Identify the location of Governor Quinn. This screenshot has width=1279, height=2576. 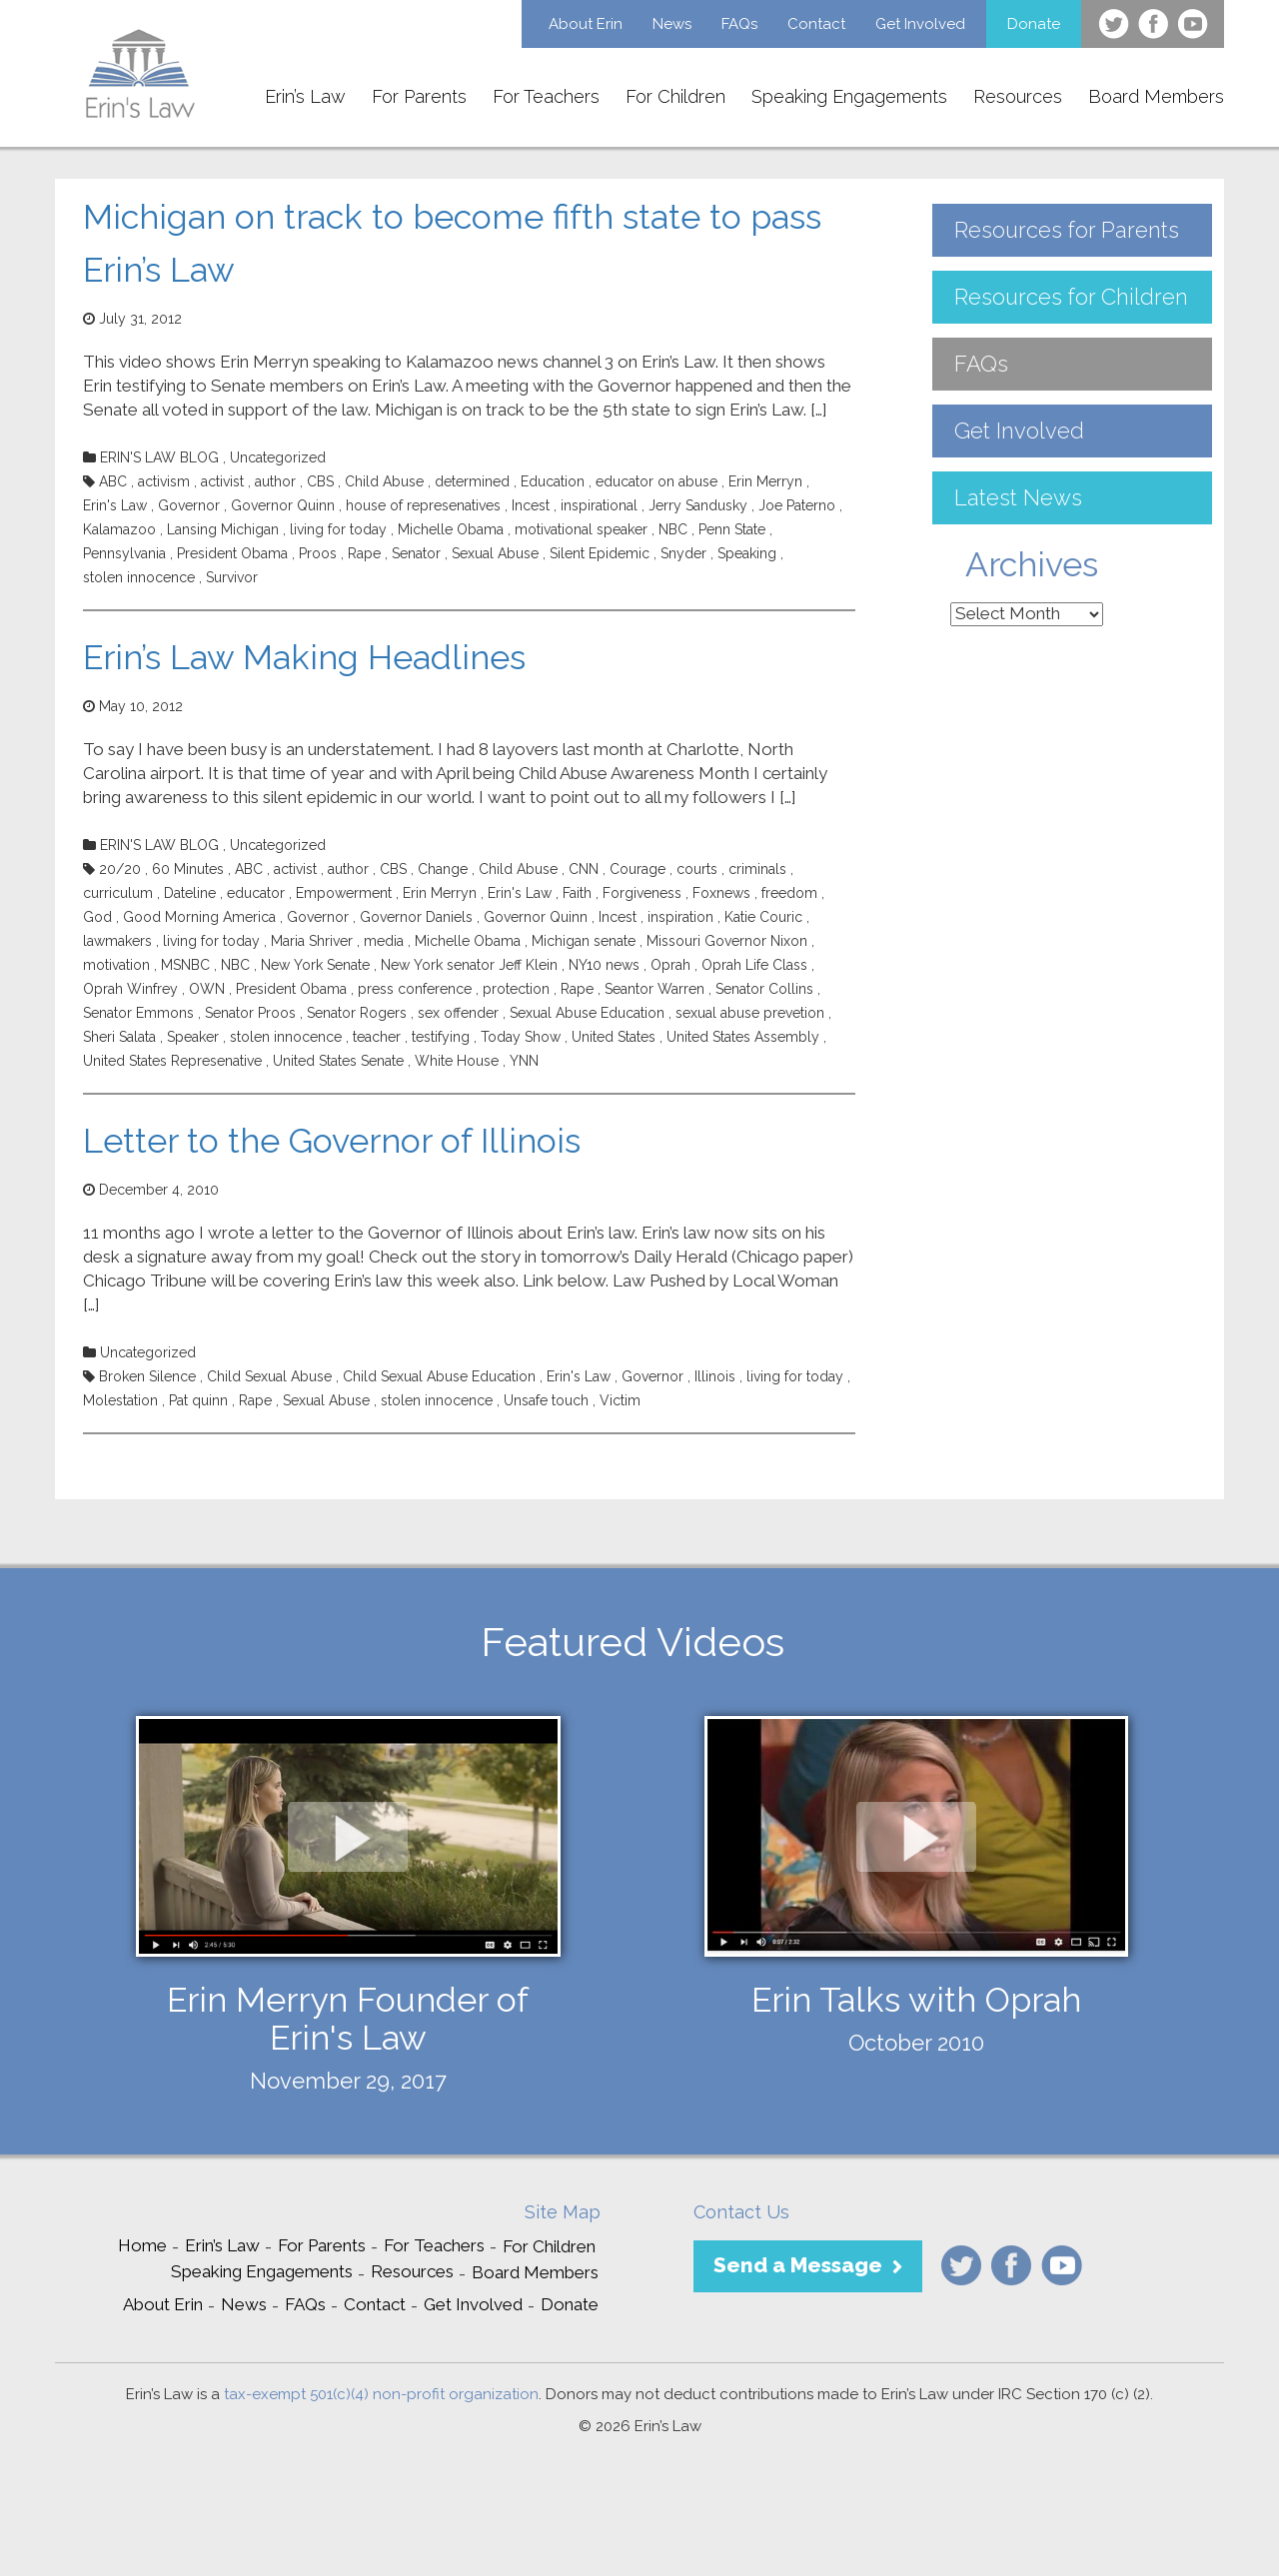
(283, 505).